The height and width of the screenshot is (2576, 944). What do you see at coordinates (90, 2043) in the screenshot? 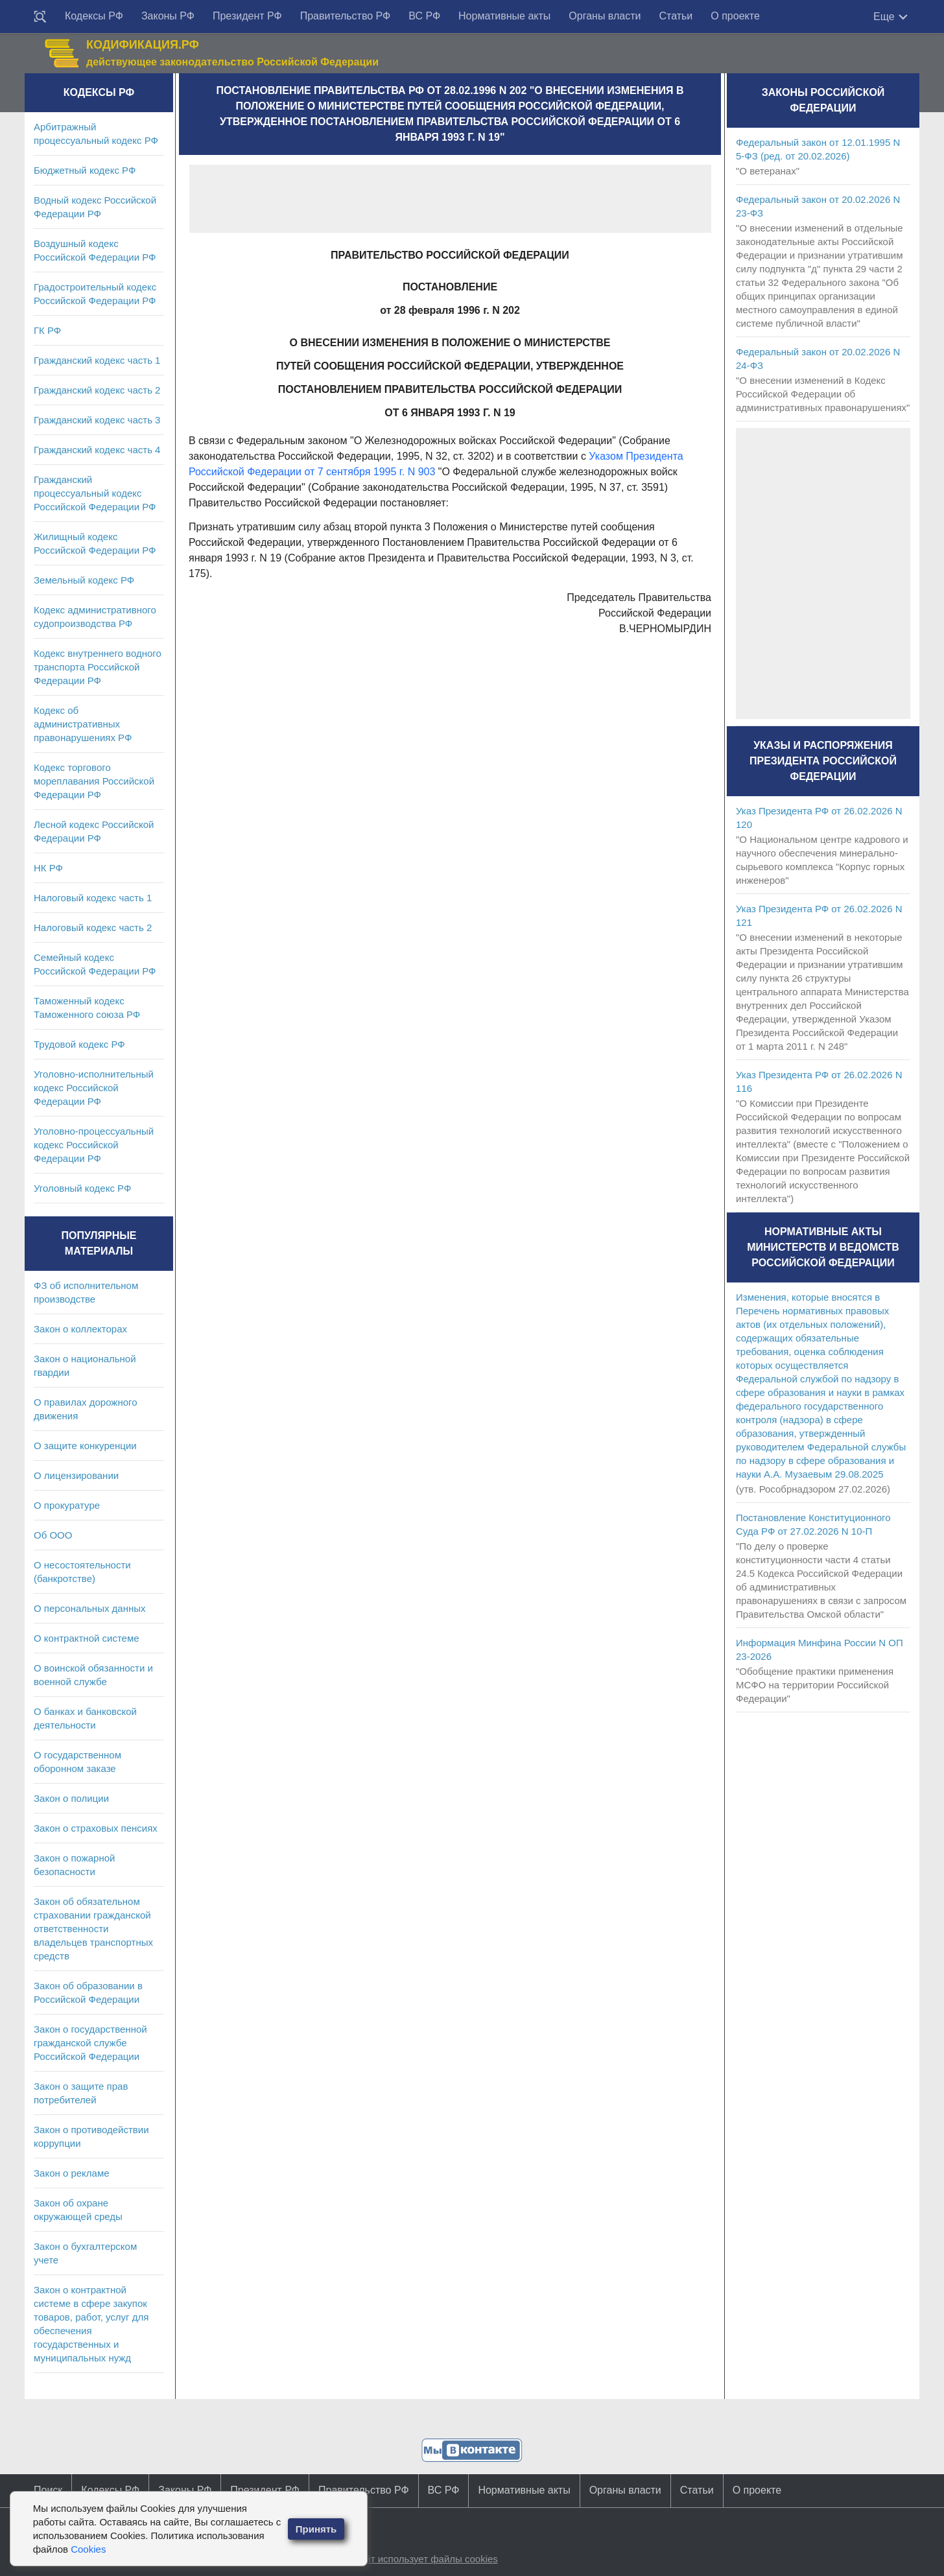
I see `Закон о государственной гражданской службе Российской Федерации` at bounding box center [90, 2043].